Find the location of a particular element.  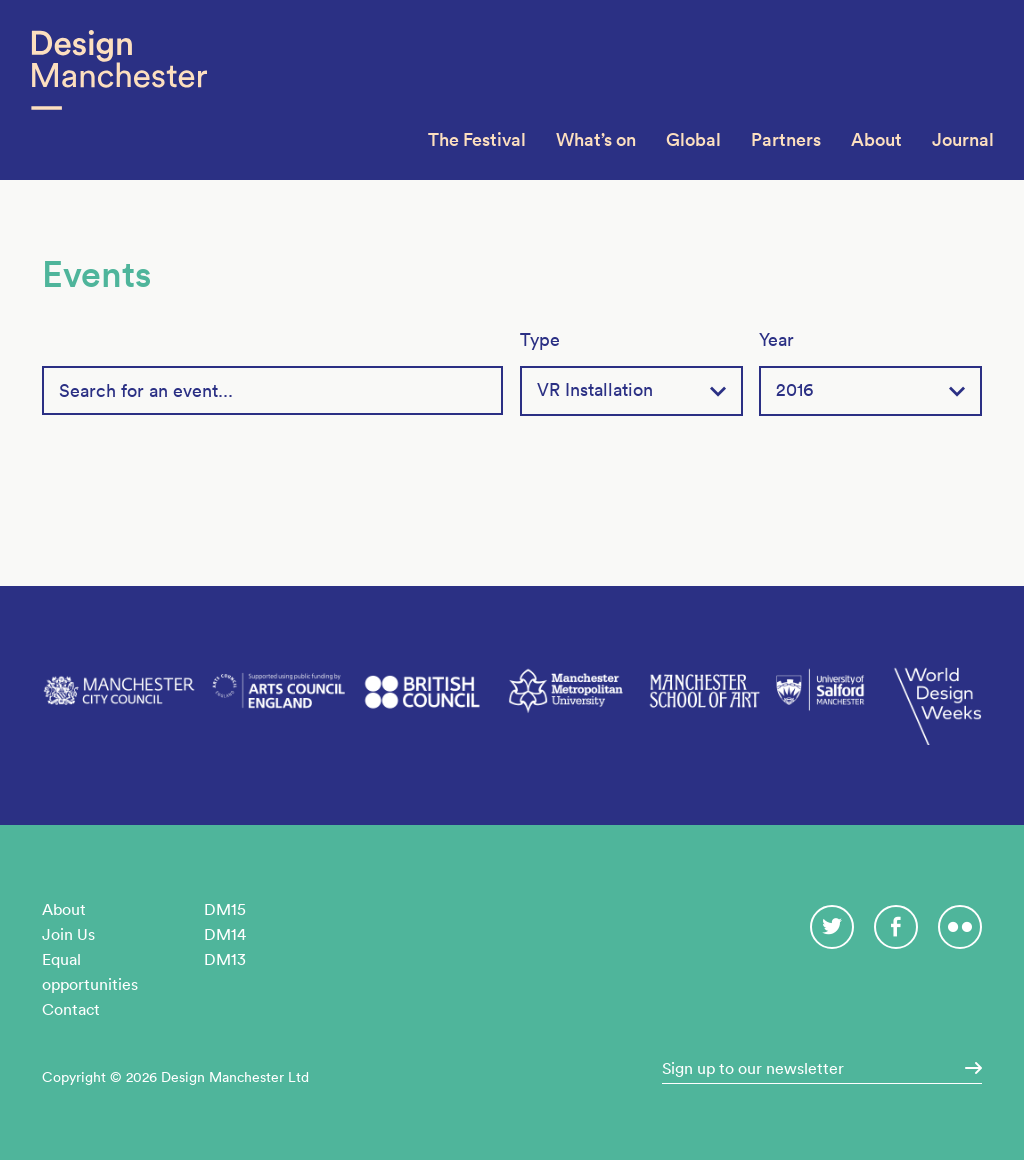

DM15 is located at coordinates (225, 909).